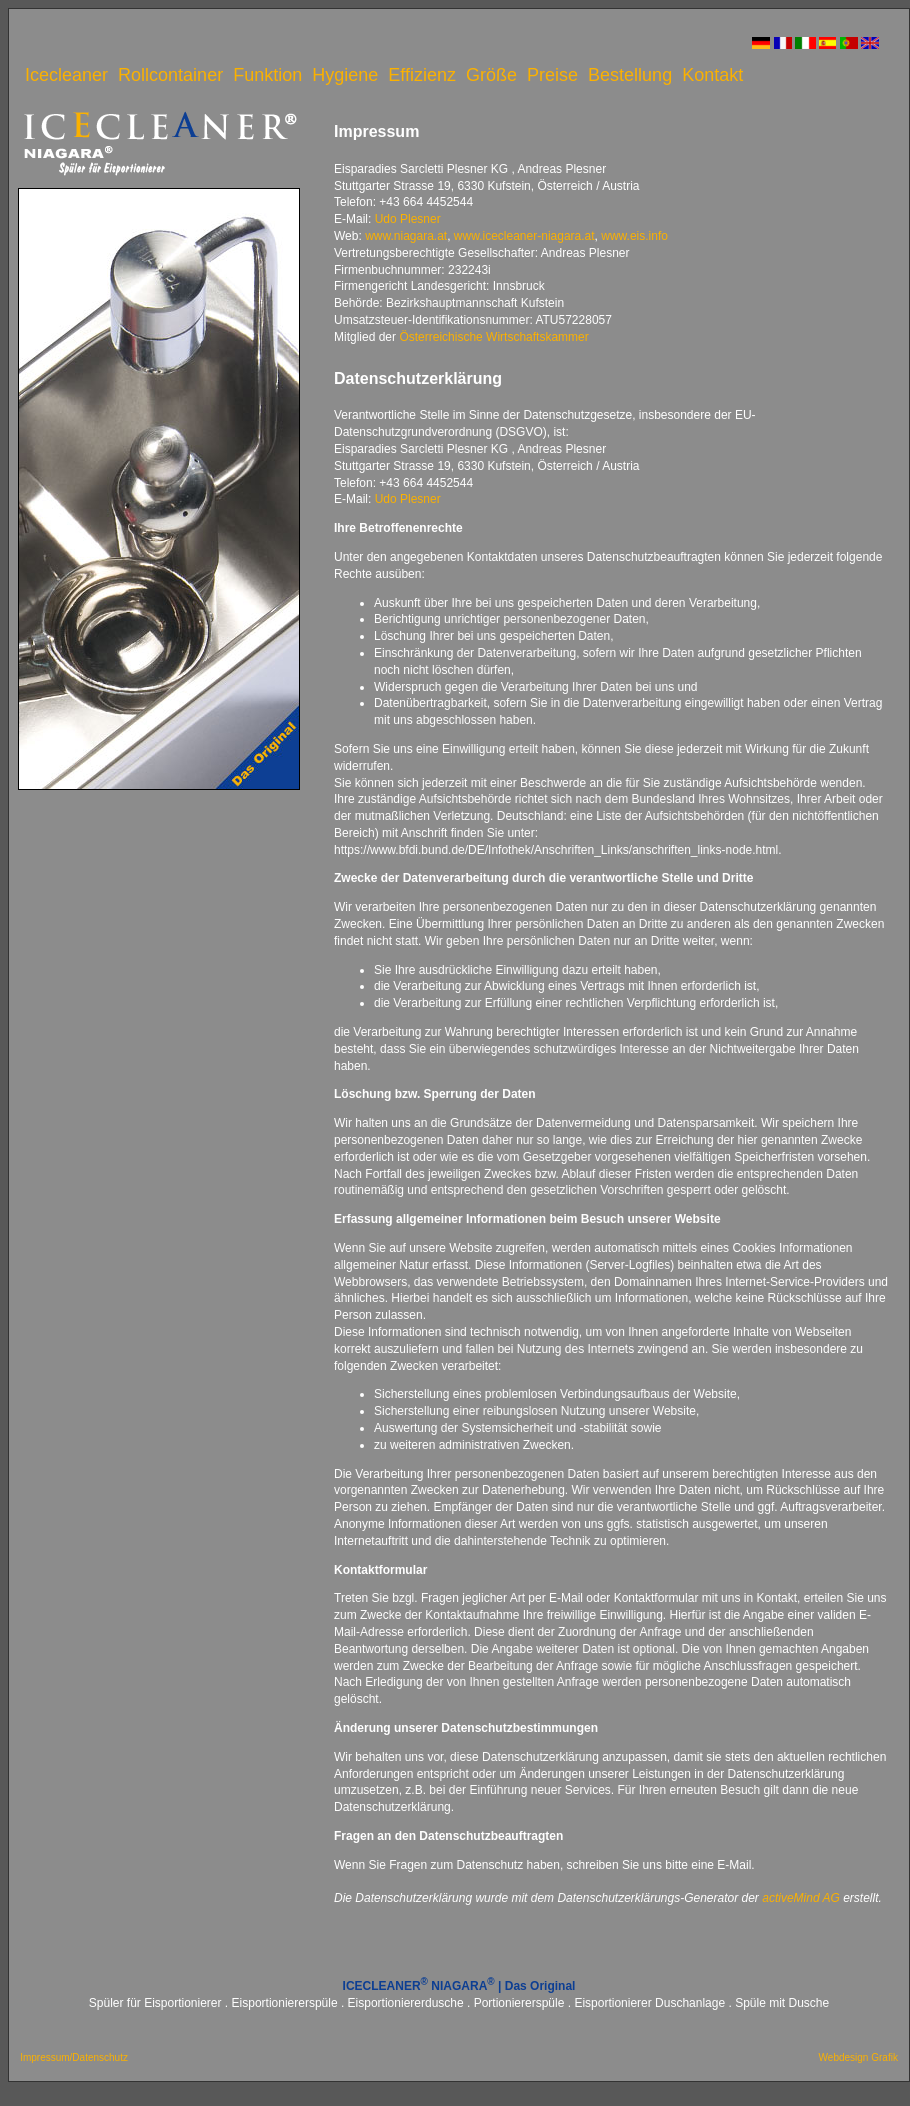 The width and height of the screenshot is (910, 2106). What do you see at coordinates (630, 75) in the screenshot?
I see `Bestellung` at bounding box center [630, 75].